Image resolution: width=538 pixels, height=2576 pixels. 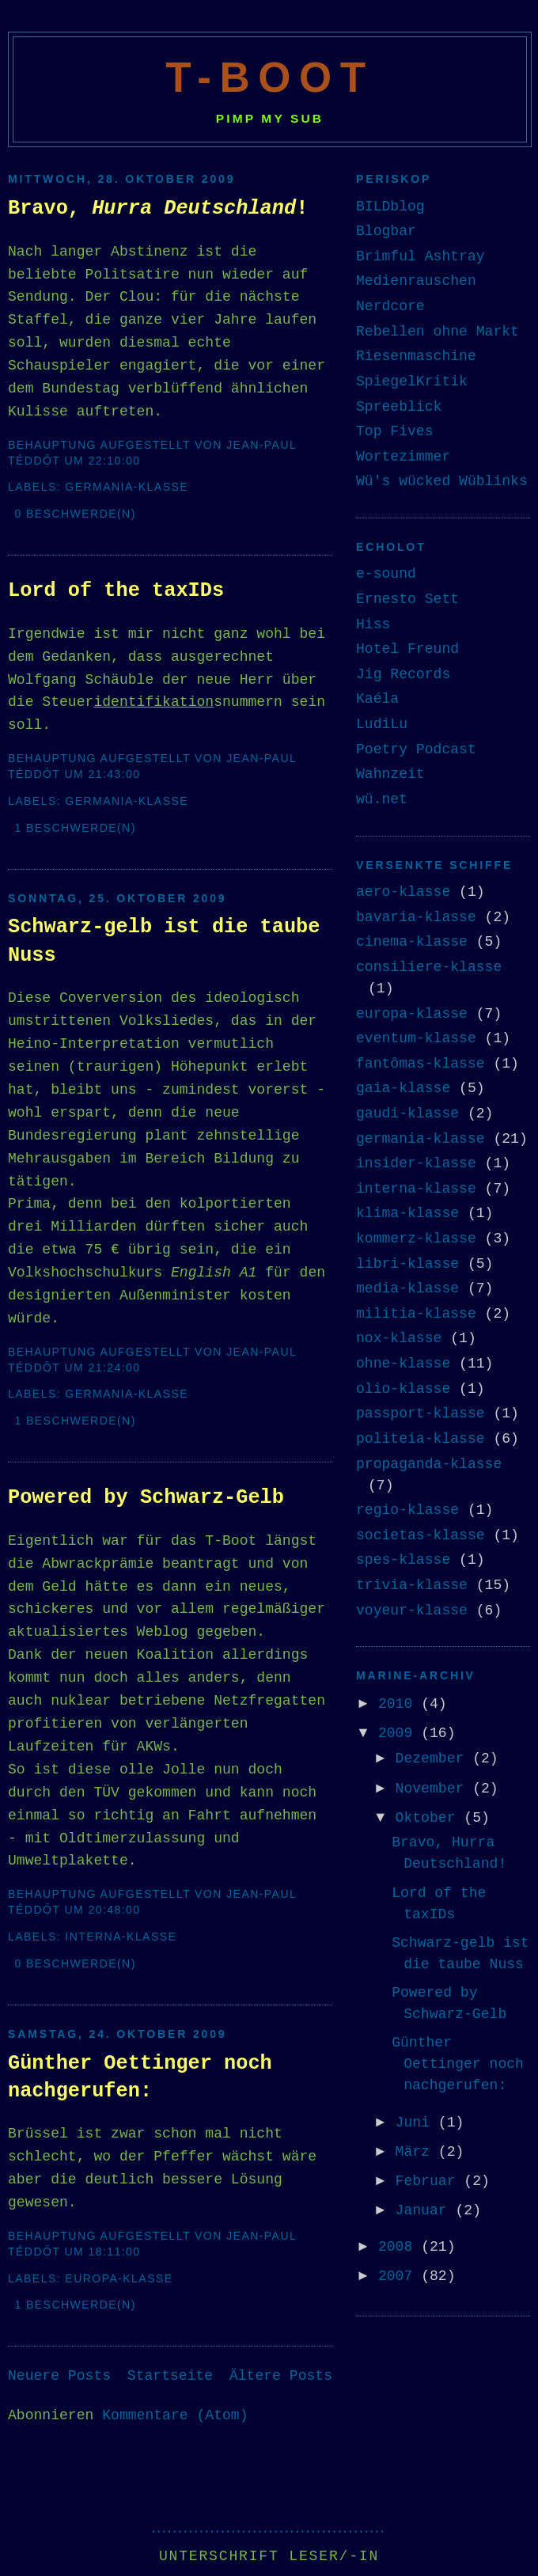 What do you see at coordinates (416, 281) in the screenshot?
I see `Medienrauschen` at bounding box center [416, 281].